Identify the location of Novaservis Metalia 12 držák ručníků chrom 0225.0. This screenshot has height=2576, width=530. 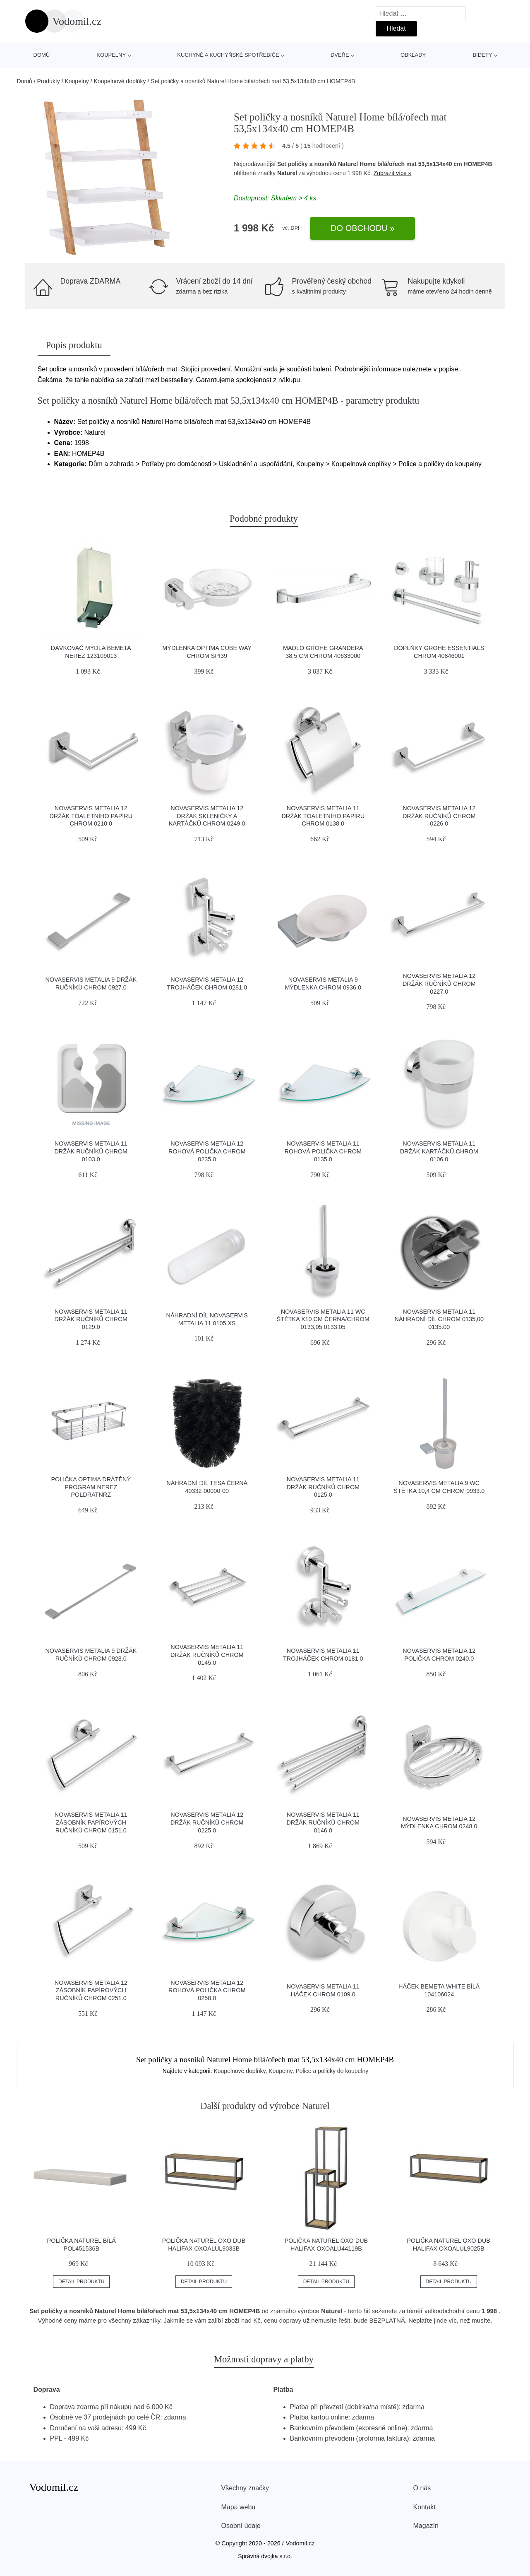
(207, 1822).